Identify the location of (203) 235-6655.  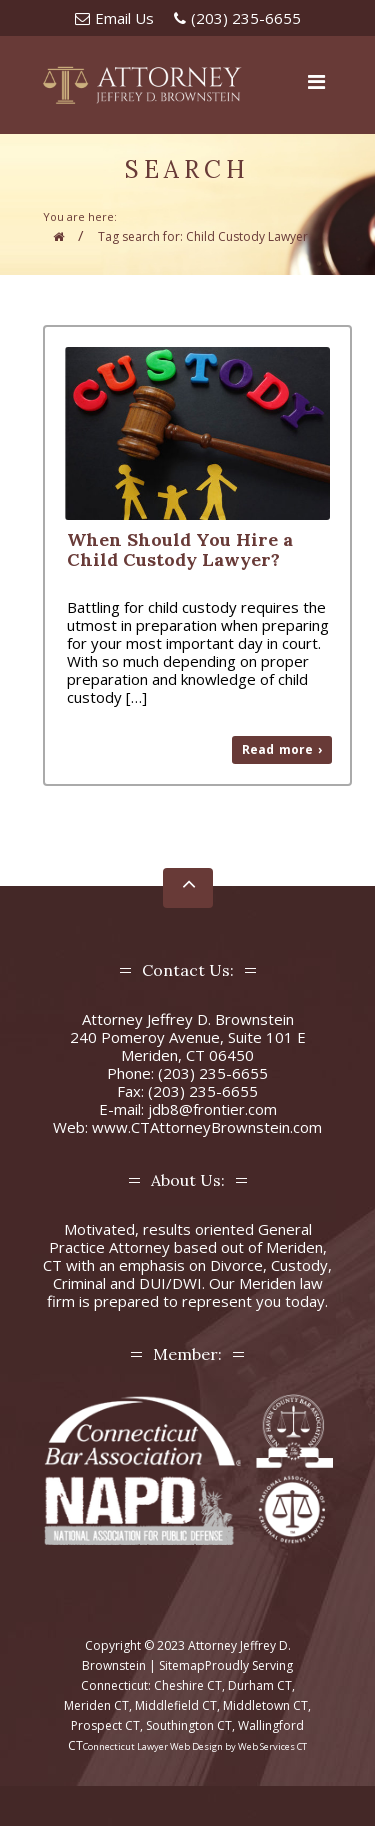
(246, 18).